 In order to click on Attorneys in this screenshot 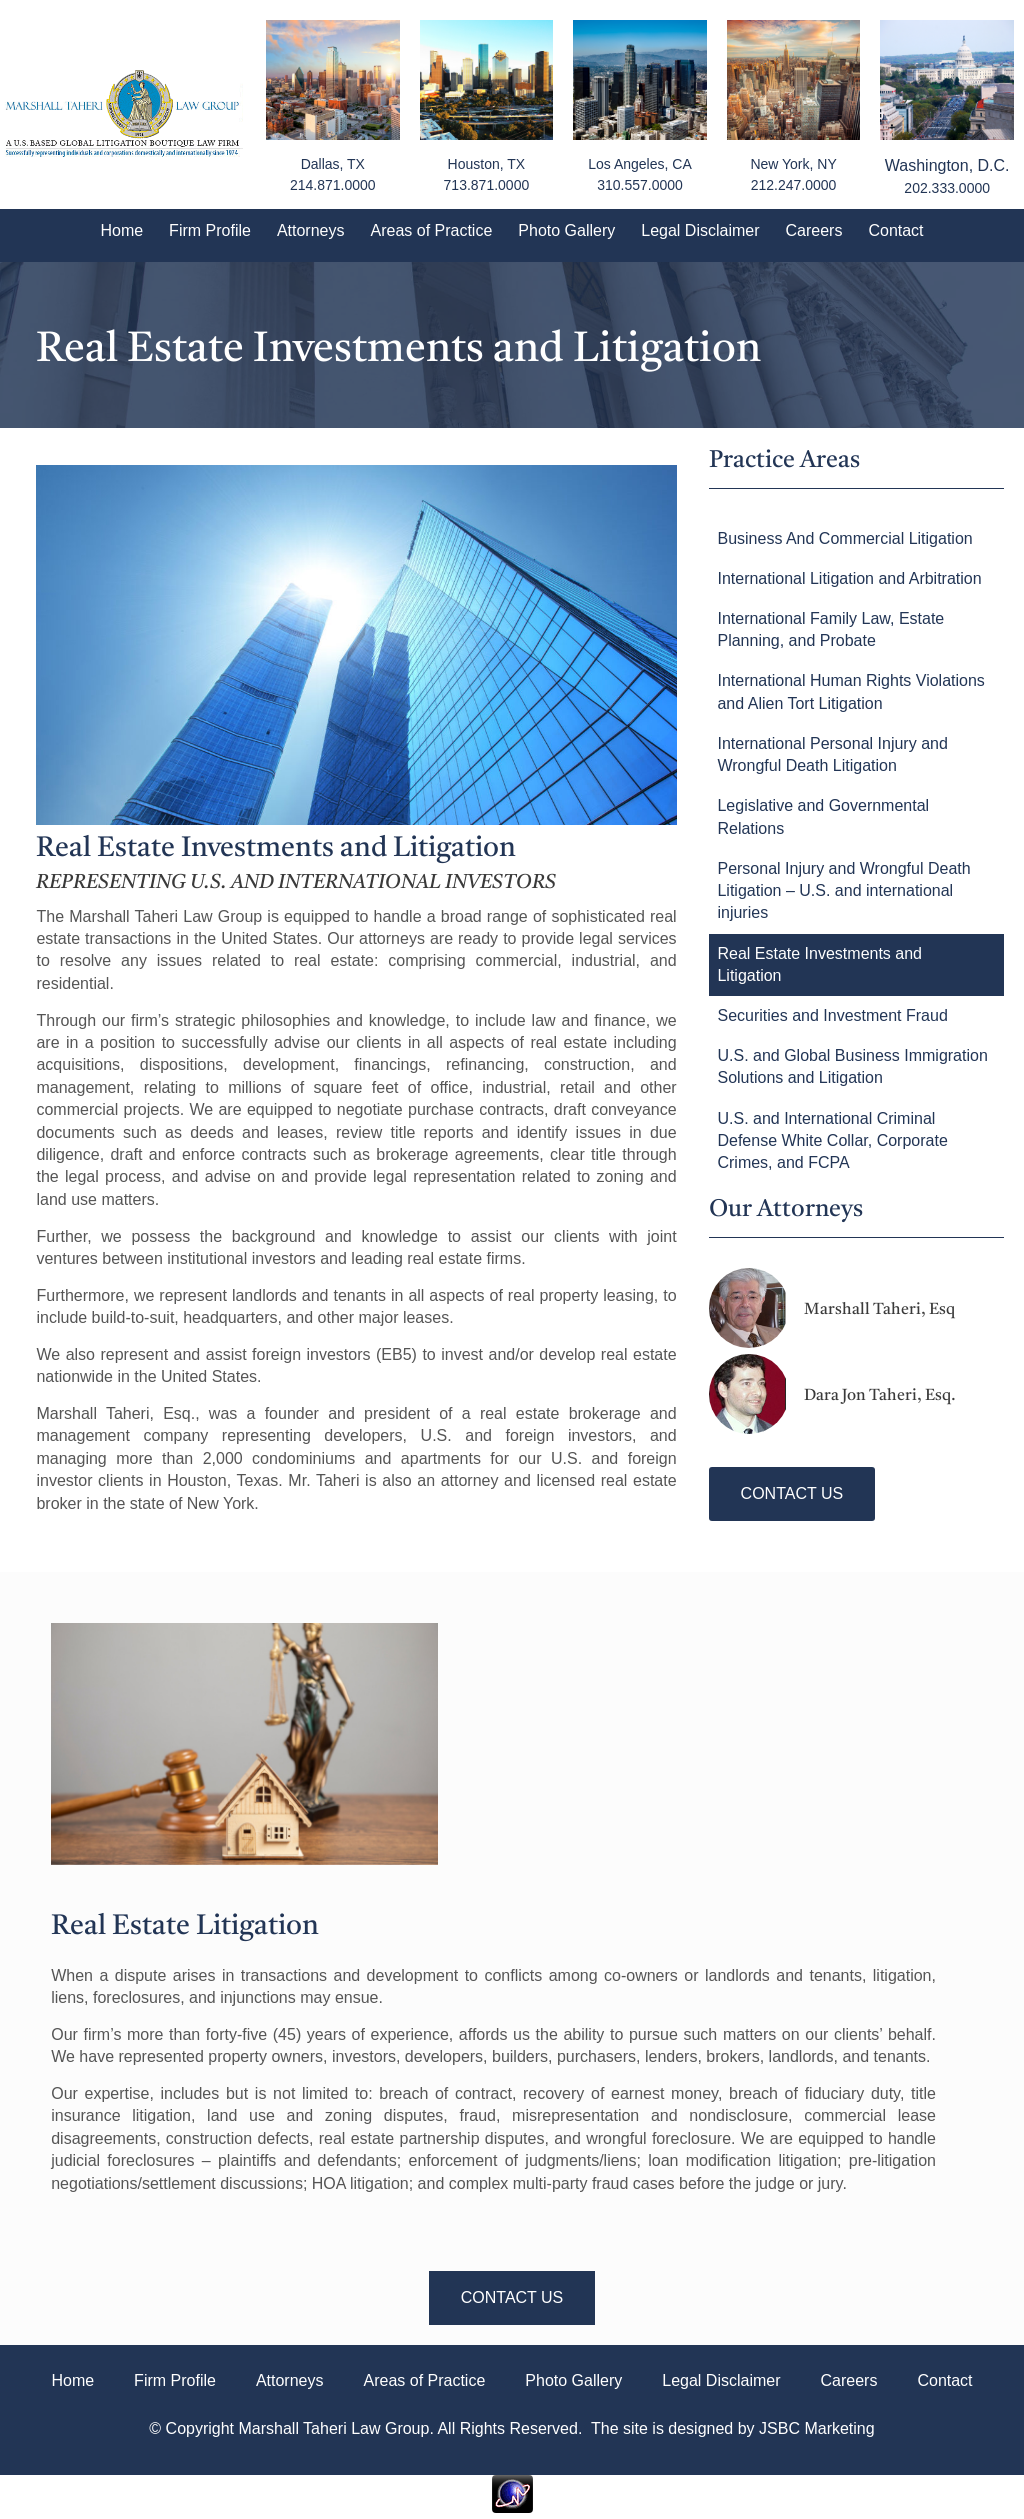, I will do `click(311, 230)`.